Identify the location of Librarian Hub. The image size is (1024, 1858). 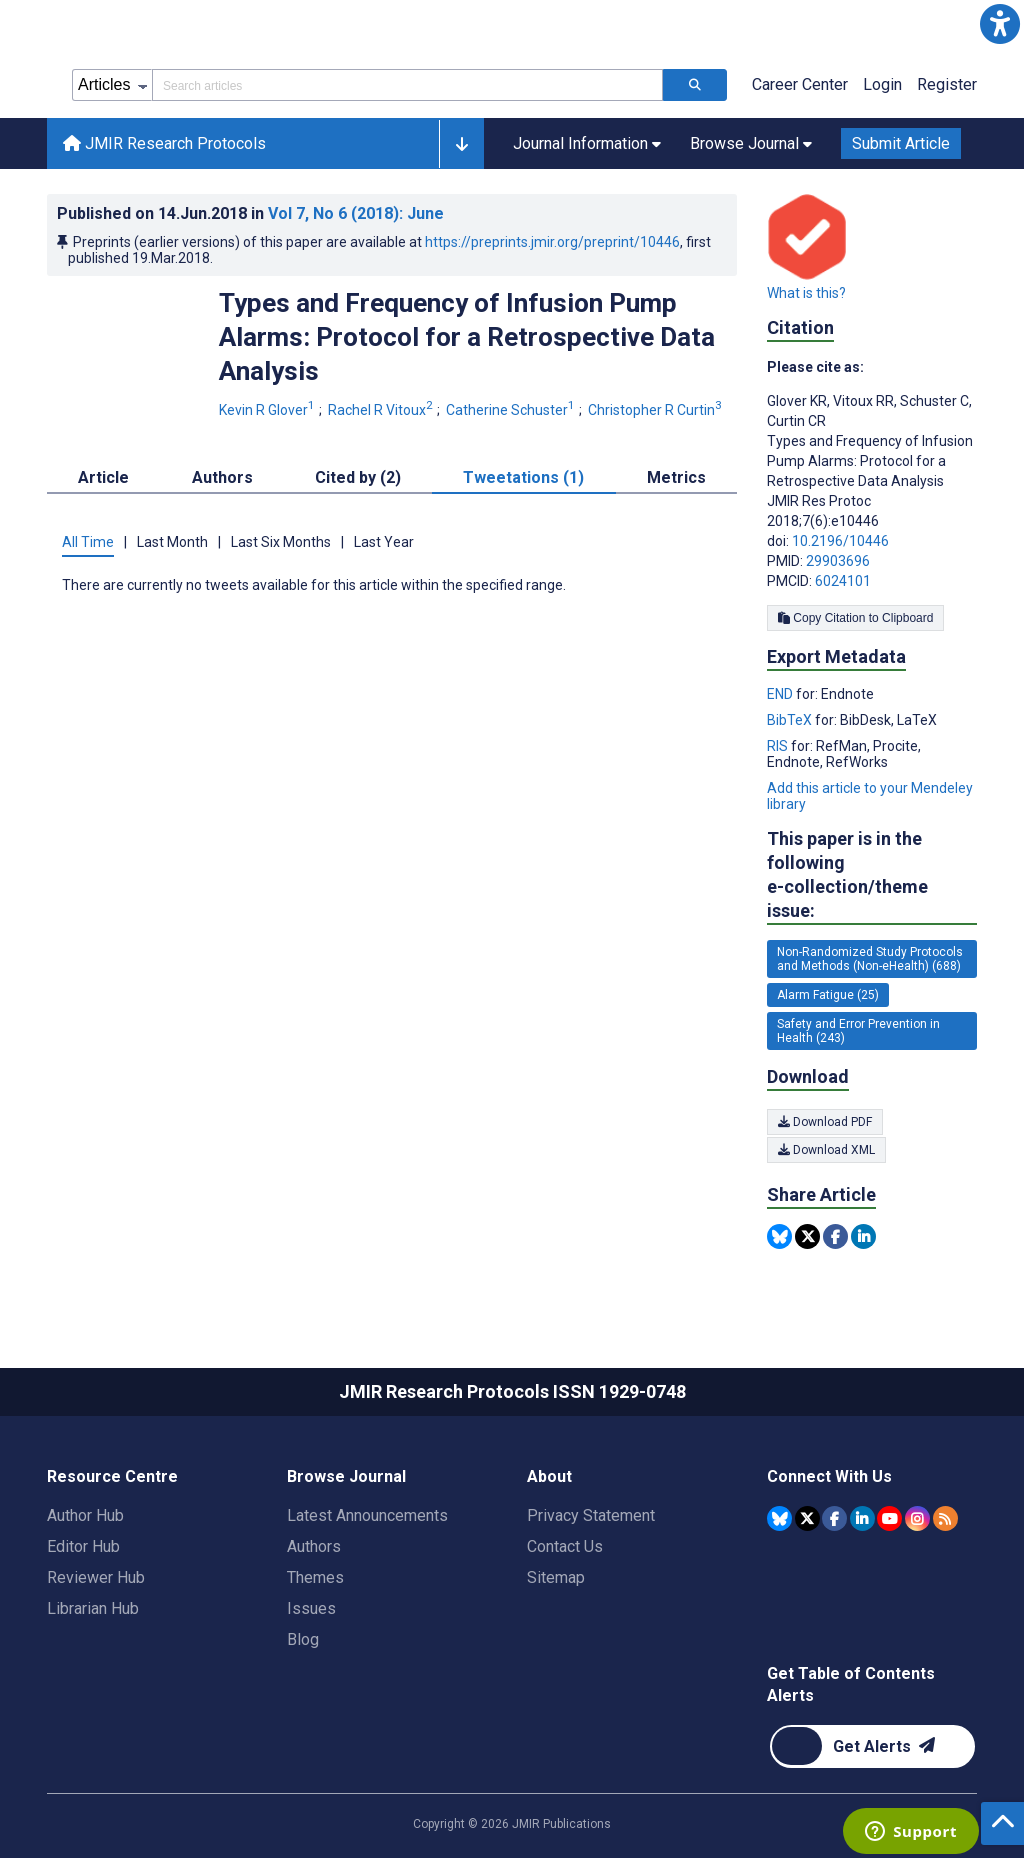
(93, 1608).